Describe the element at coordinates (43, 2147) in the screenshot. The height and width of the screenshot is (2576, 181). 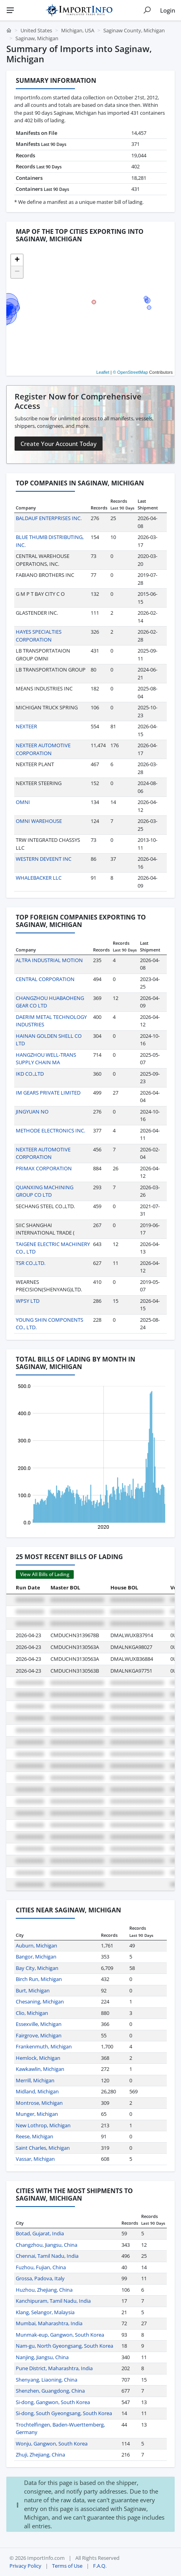
I see `Saint Charles, Michigan` at that location.